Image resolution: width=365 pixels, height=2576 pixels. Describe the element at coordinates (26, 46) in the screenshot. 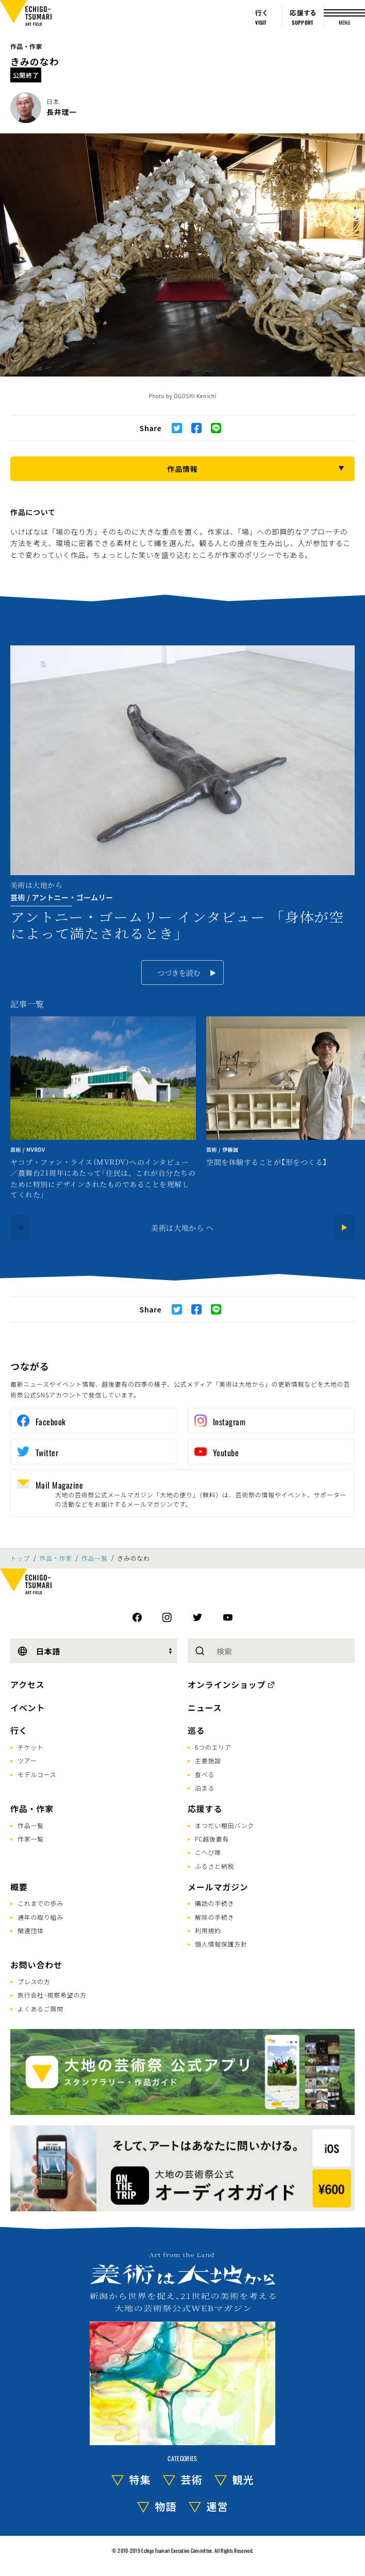

I see `作品・作家` at that location.